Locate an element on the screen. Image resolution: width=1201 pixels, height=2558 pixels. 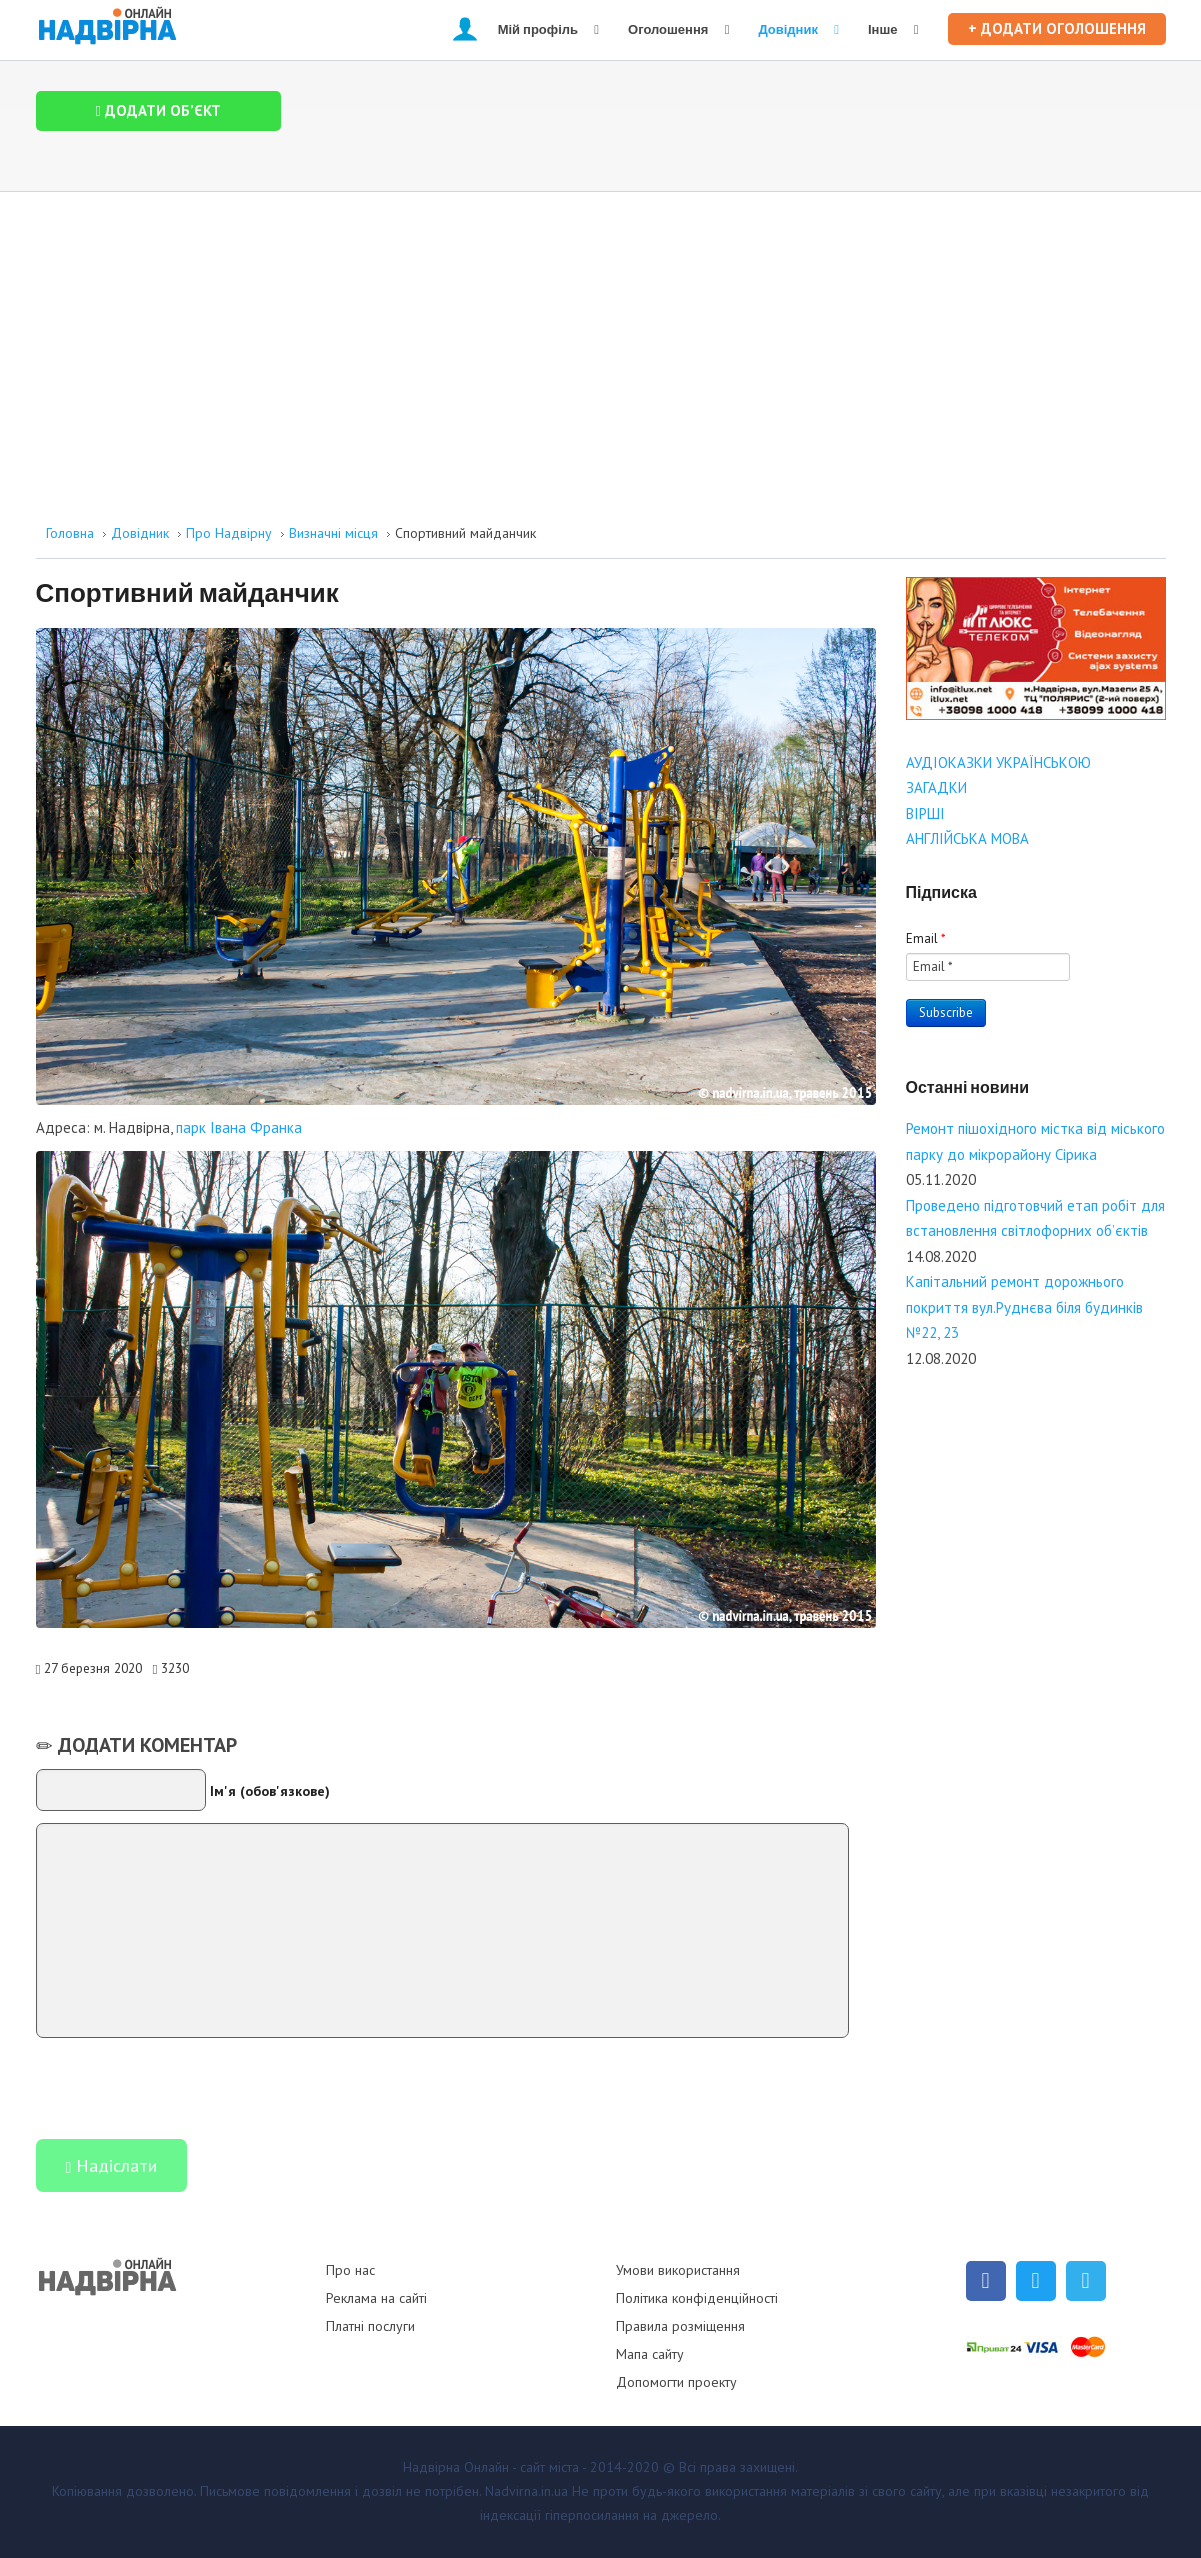
парк Івана Франка is located at coordinates (239, 1127).